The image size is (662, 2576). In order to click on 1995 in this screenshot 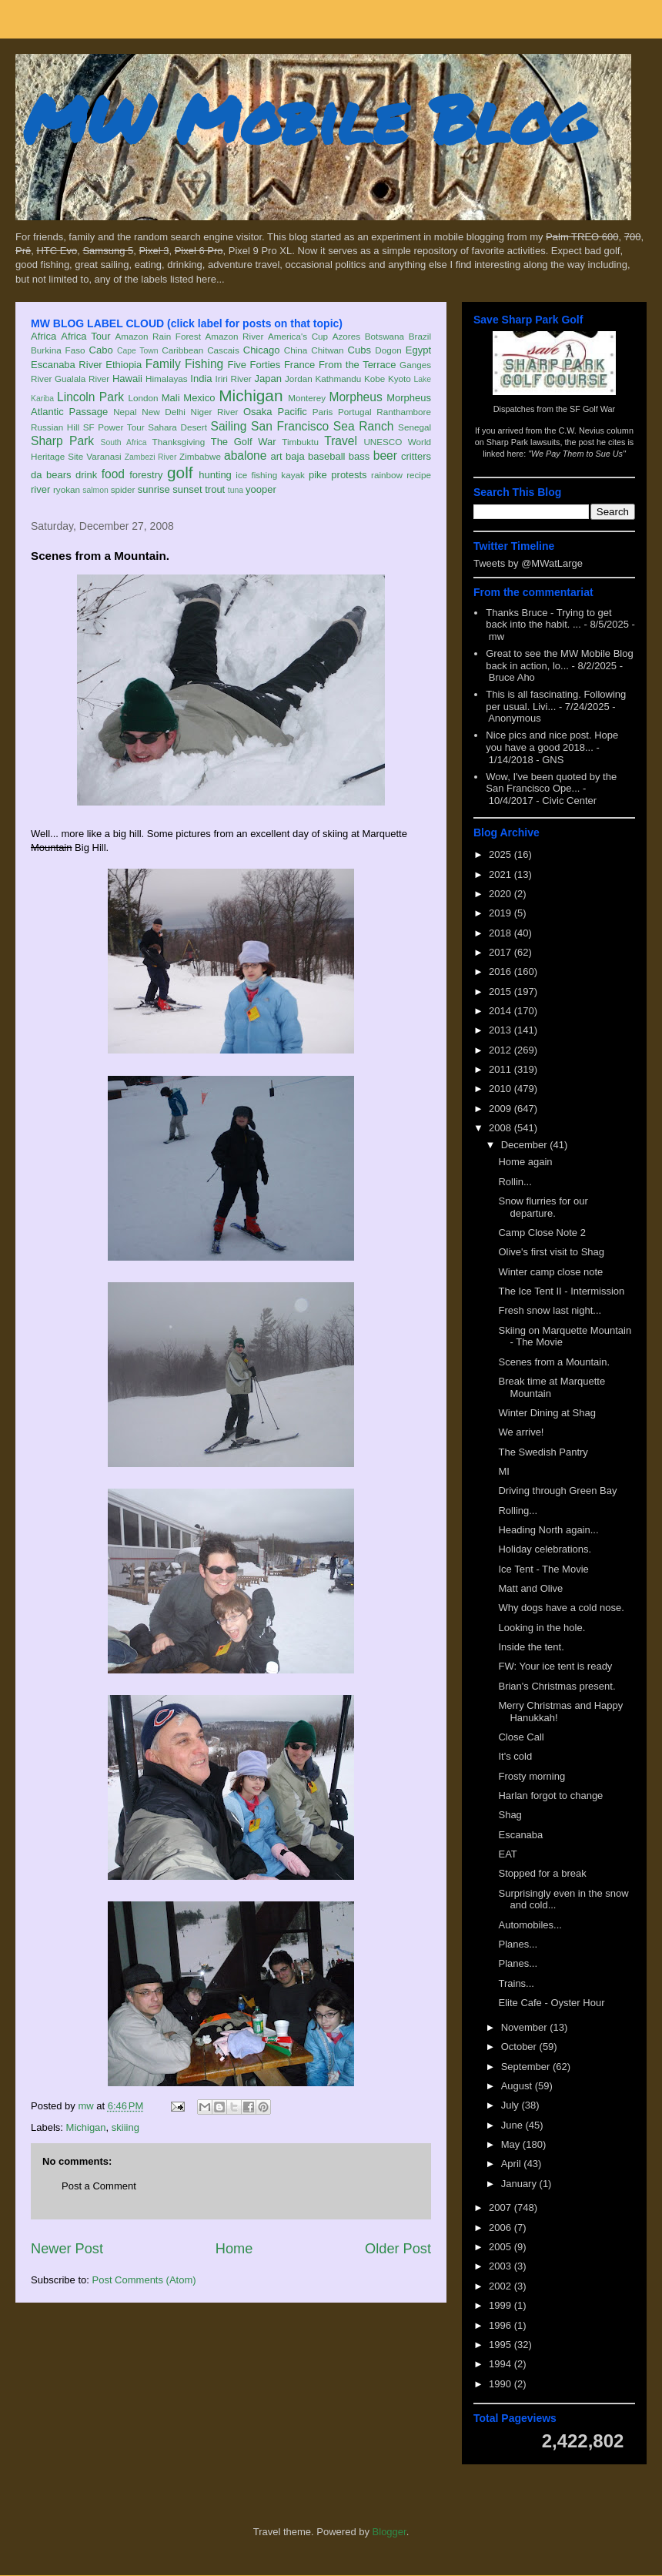, I will do `click(501, 2344)`.